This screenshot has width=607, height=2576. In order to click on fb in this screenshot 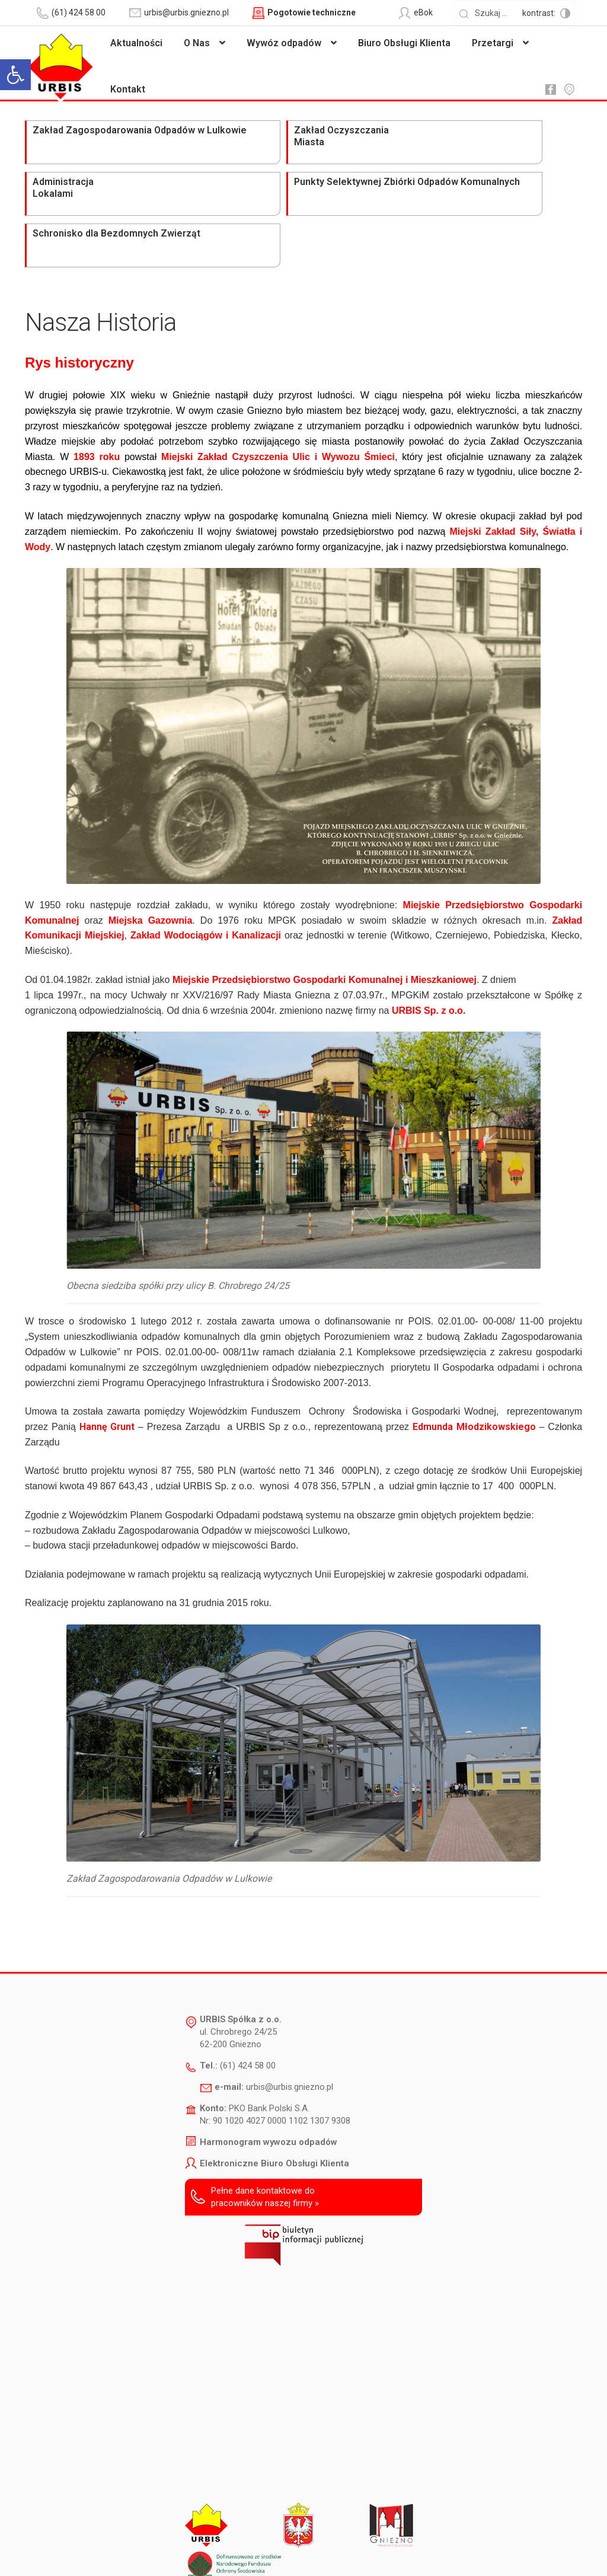, I will do `click(550, 89)`.